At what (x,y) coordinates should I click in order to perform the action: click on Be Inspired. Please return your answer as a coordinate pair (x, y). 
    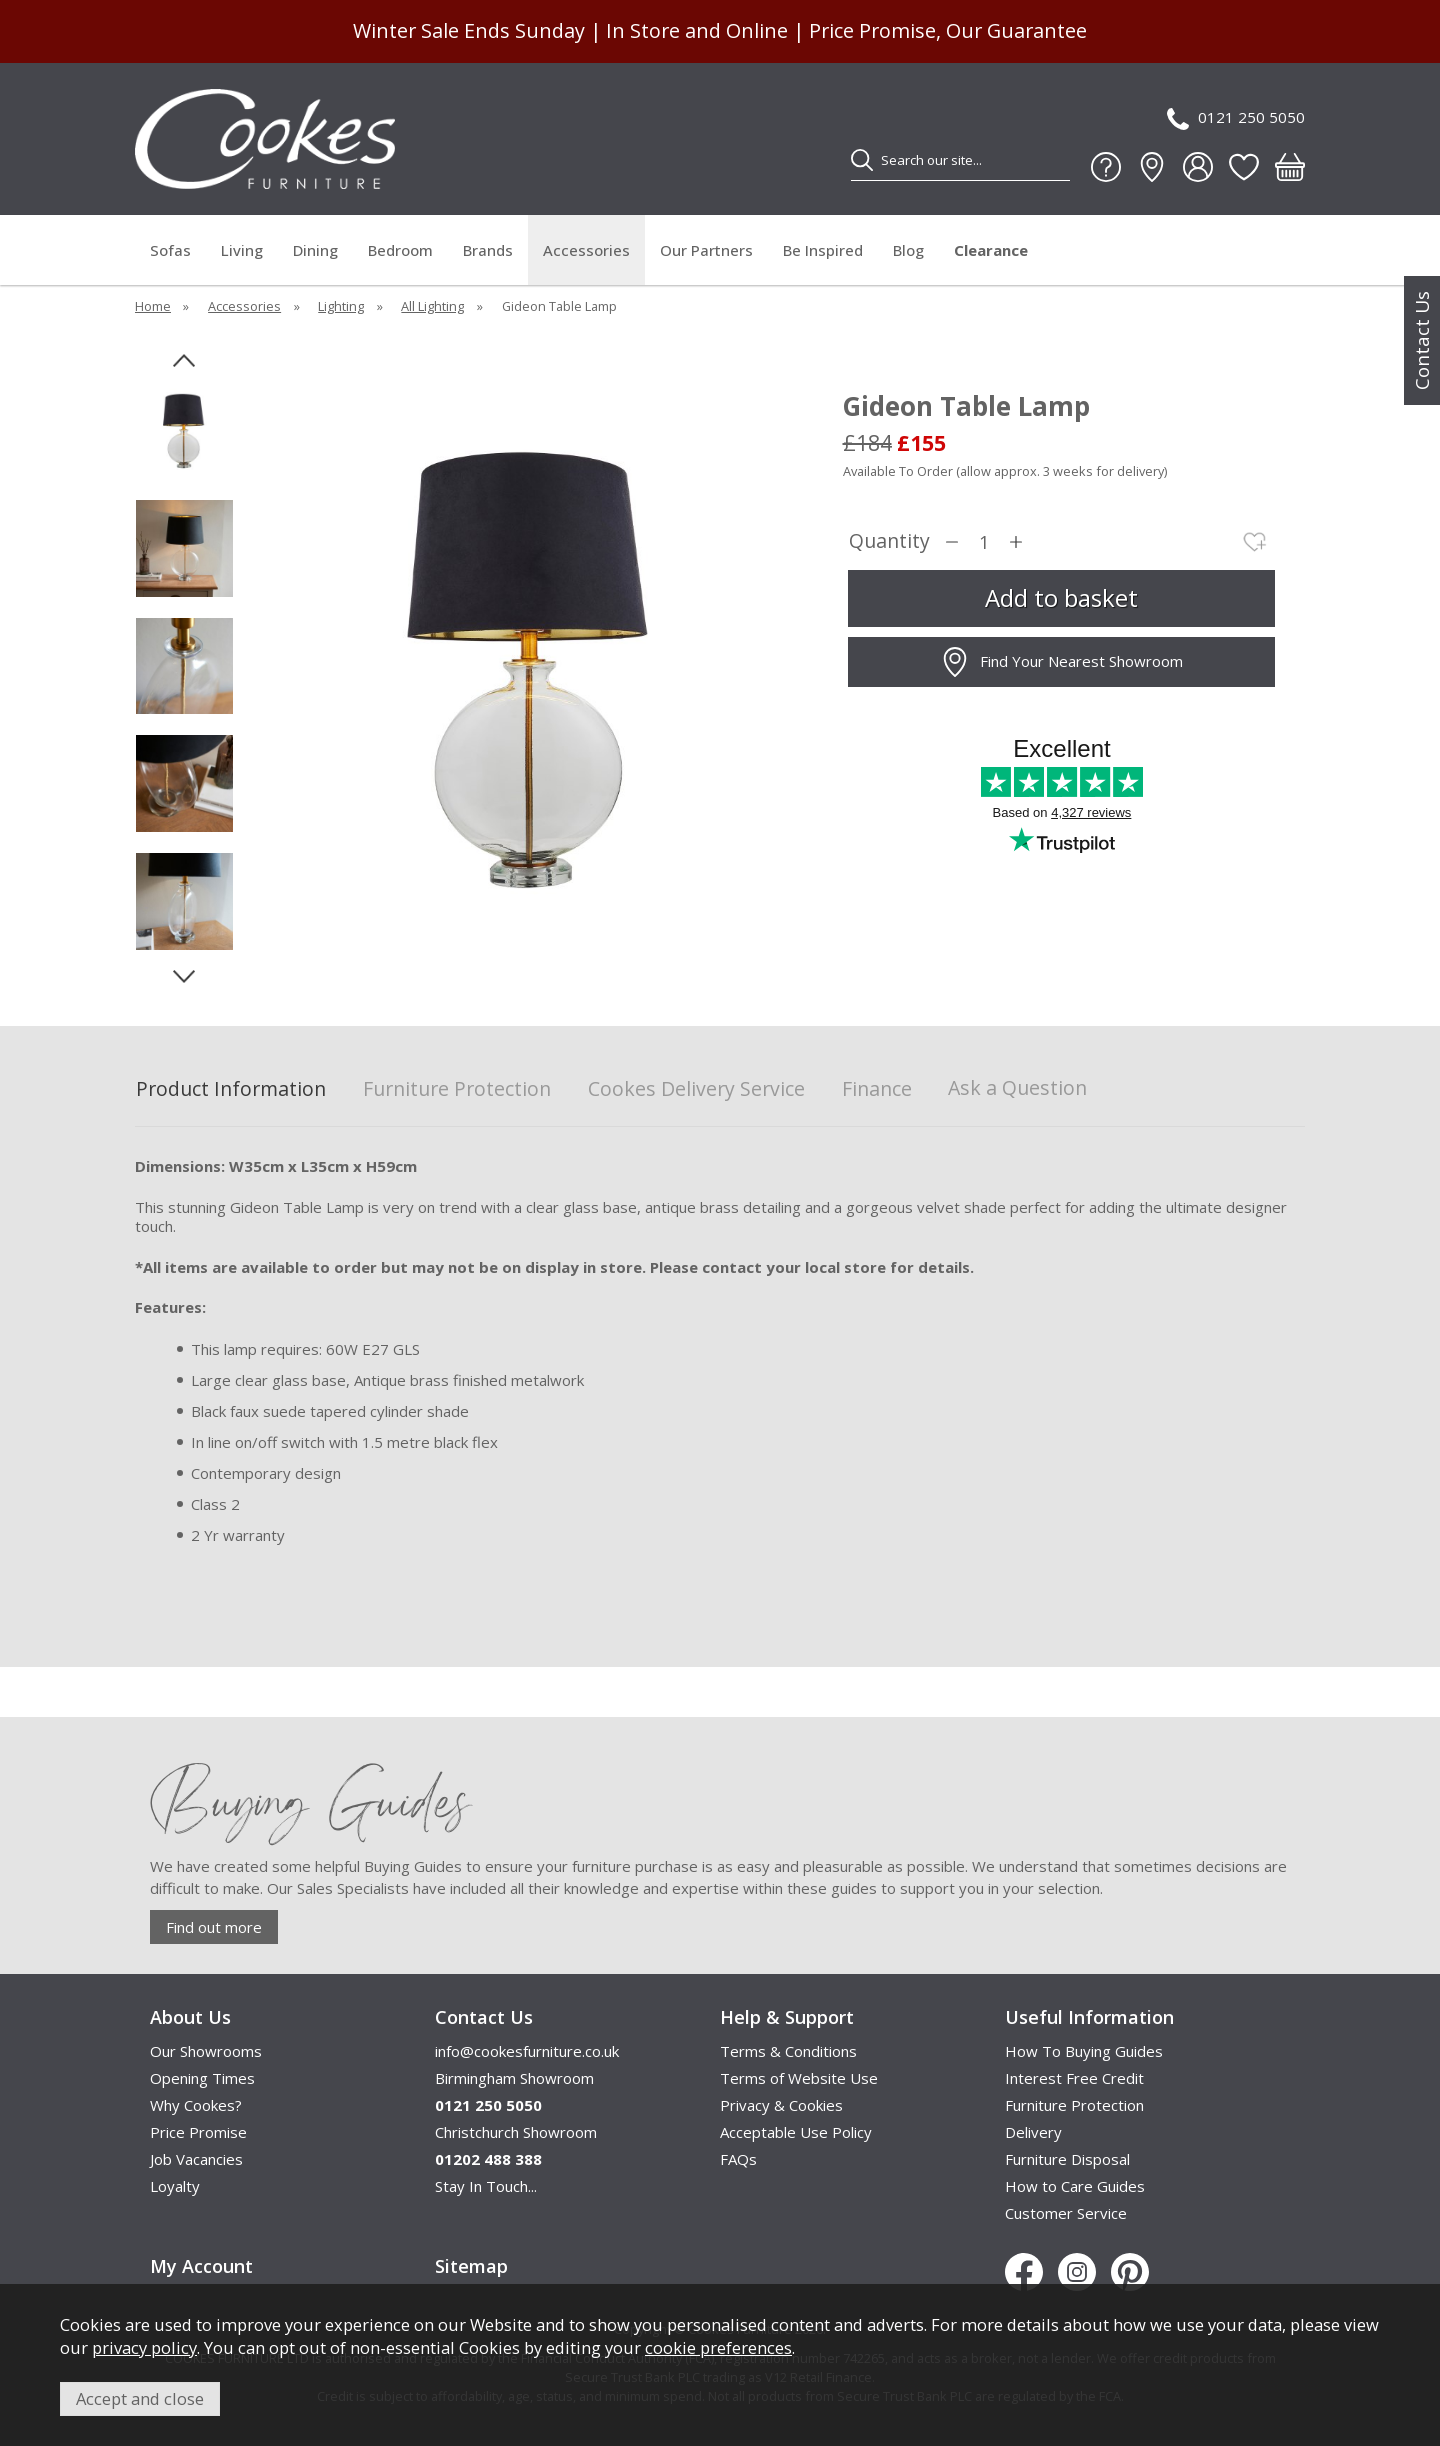
    Looking at the image, I should click on (823, 250).